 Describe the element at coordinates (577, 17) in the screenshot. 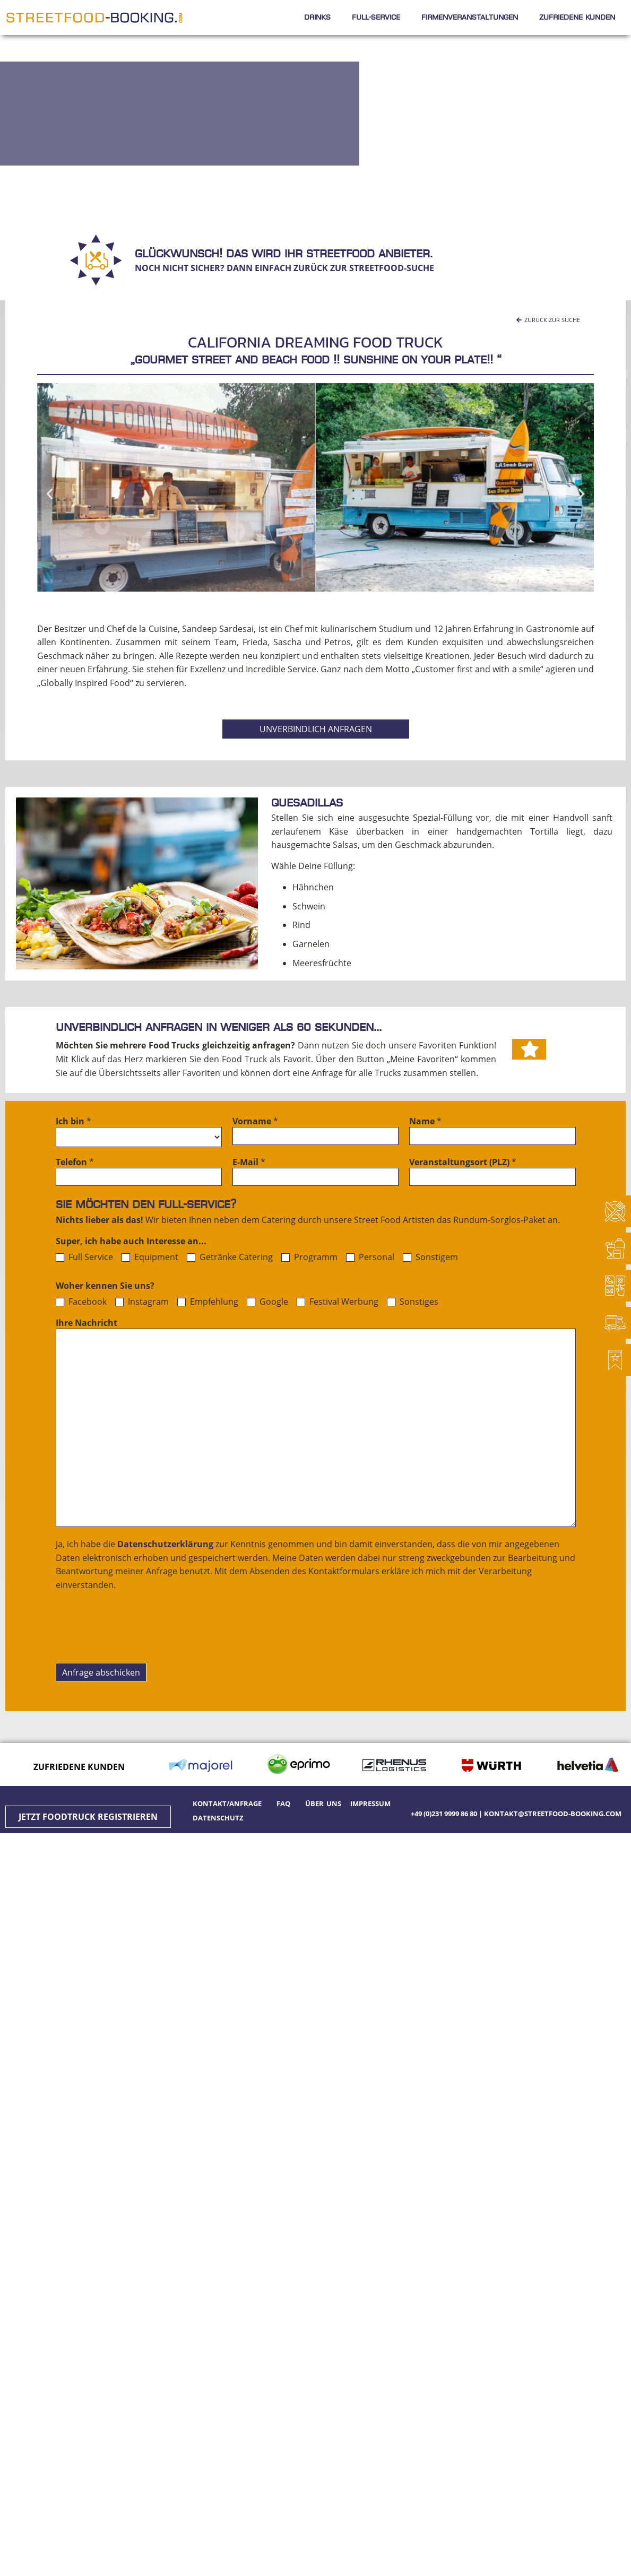

I see `Zufriedene Kunden` at that location.